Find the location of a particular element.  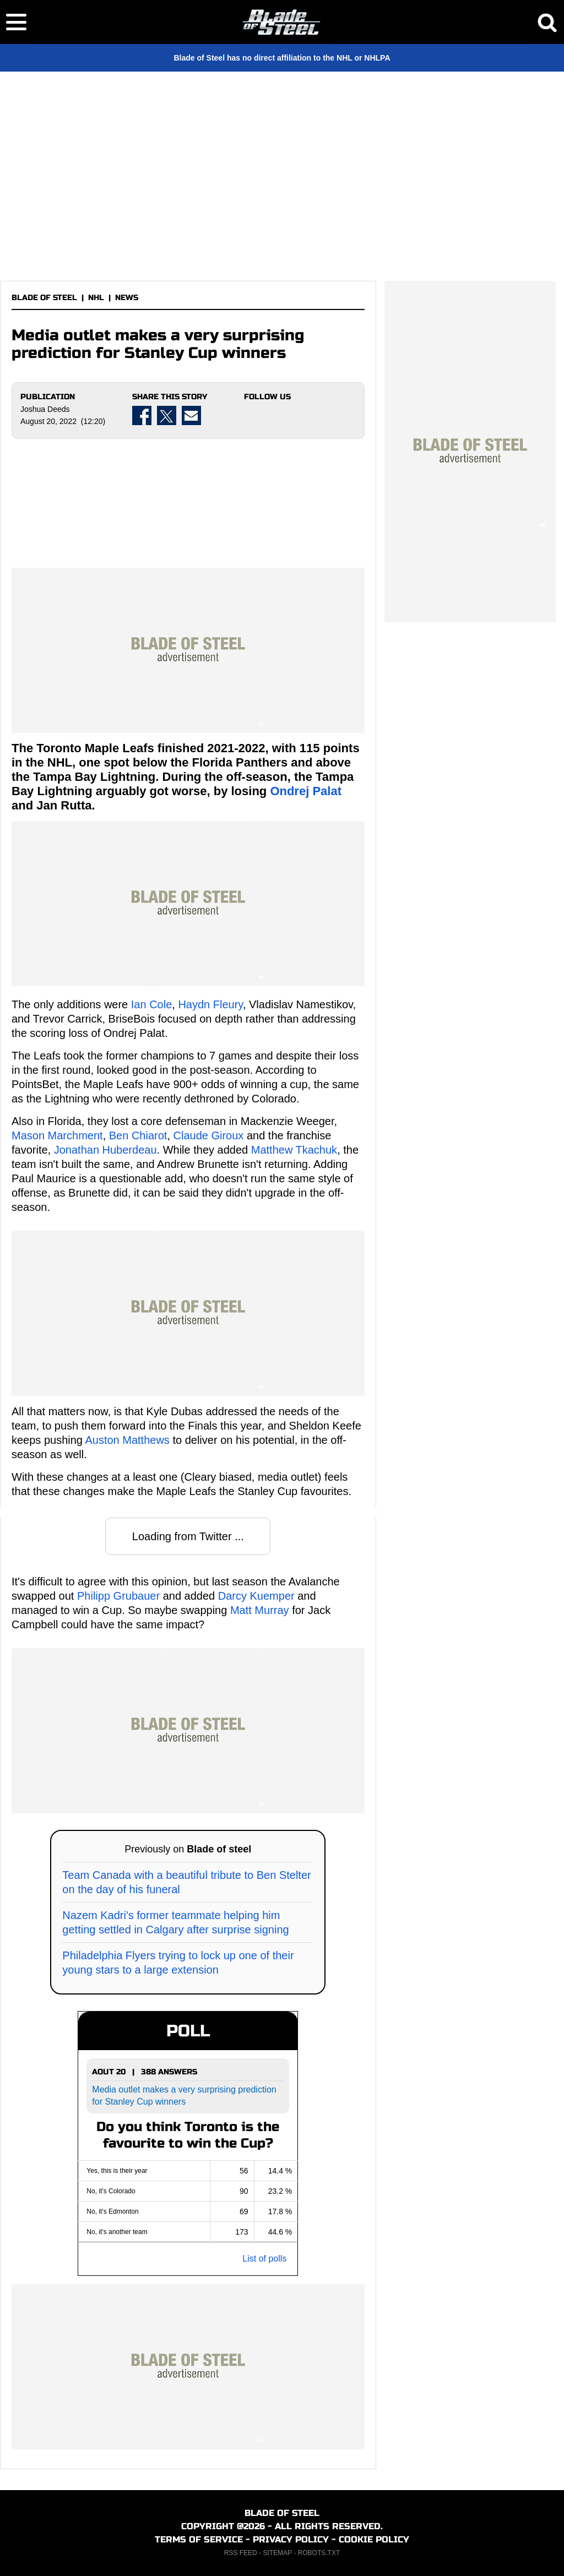

NHL is located at coordinates (96, 297).